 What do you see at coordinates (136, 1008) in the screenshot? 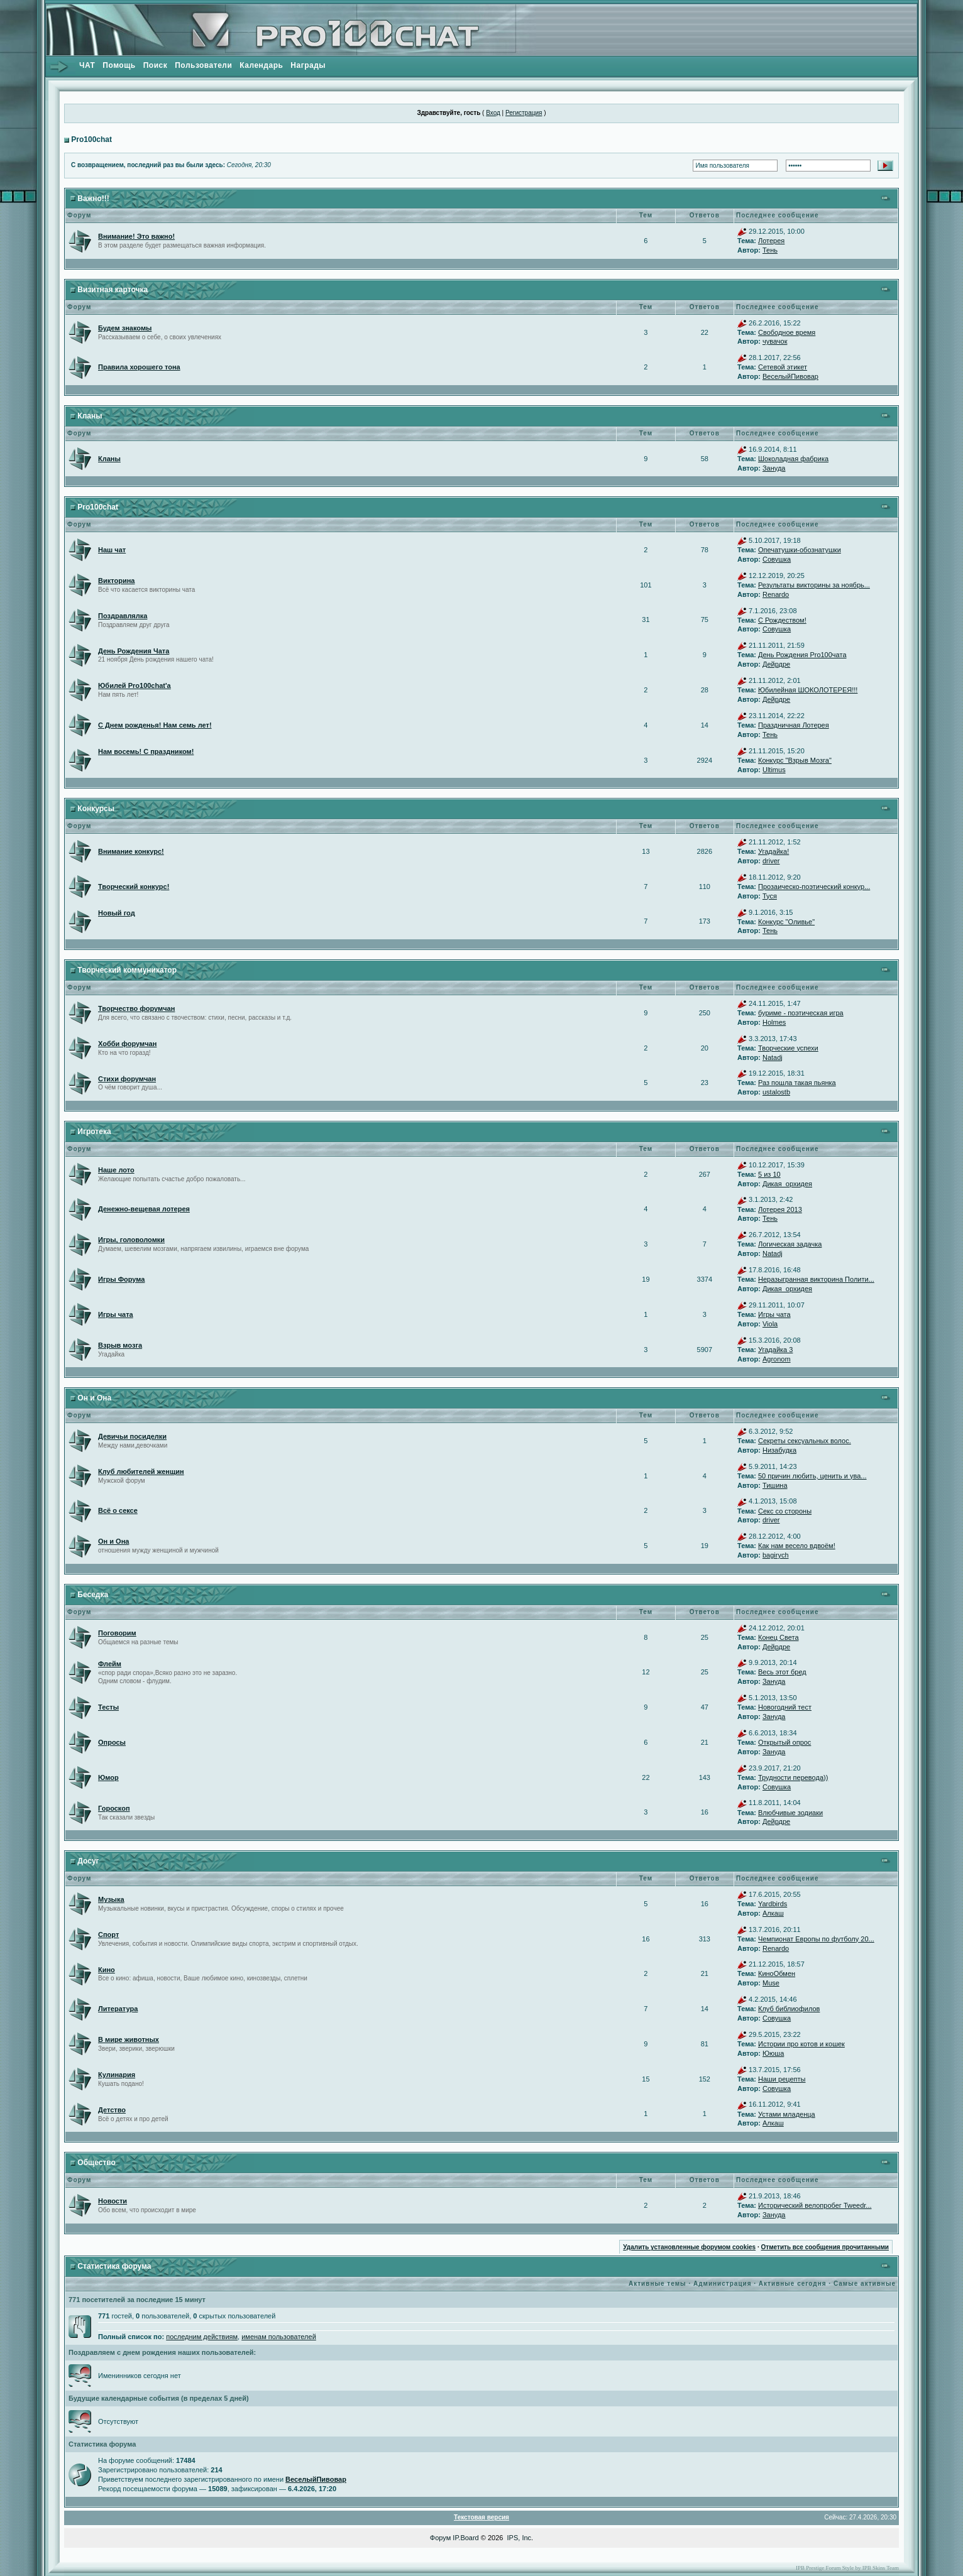
I see `Творчество форумчан` at bounding box center [136, 1008].